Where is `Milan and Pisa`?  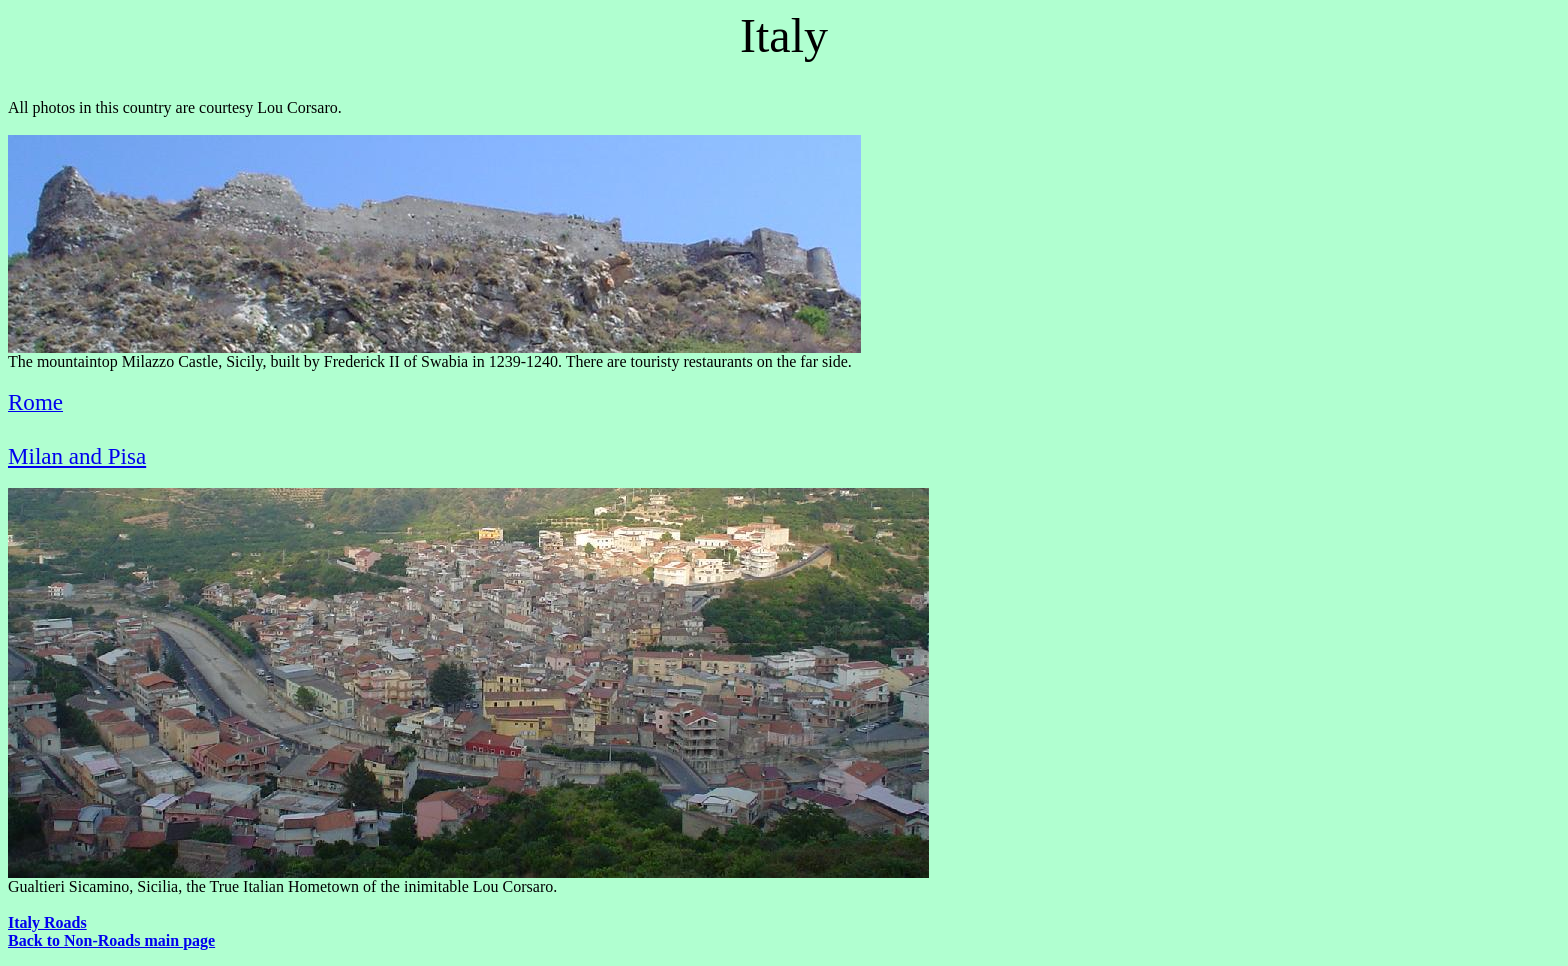 Milan and Pisa is located at coordinates (77, 456).